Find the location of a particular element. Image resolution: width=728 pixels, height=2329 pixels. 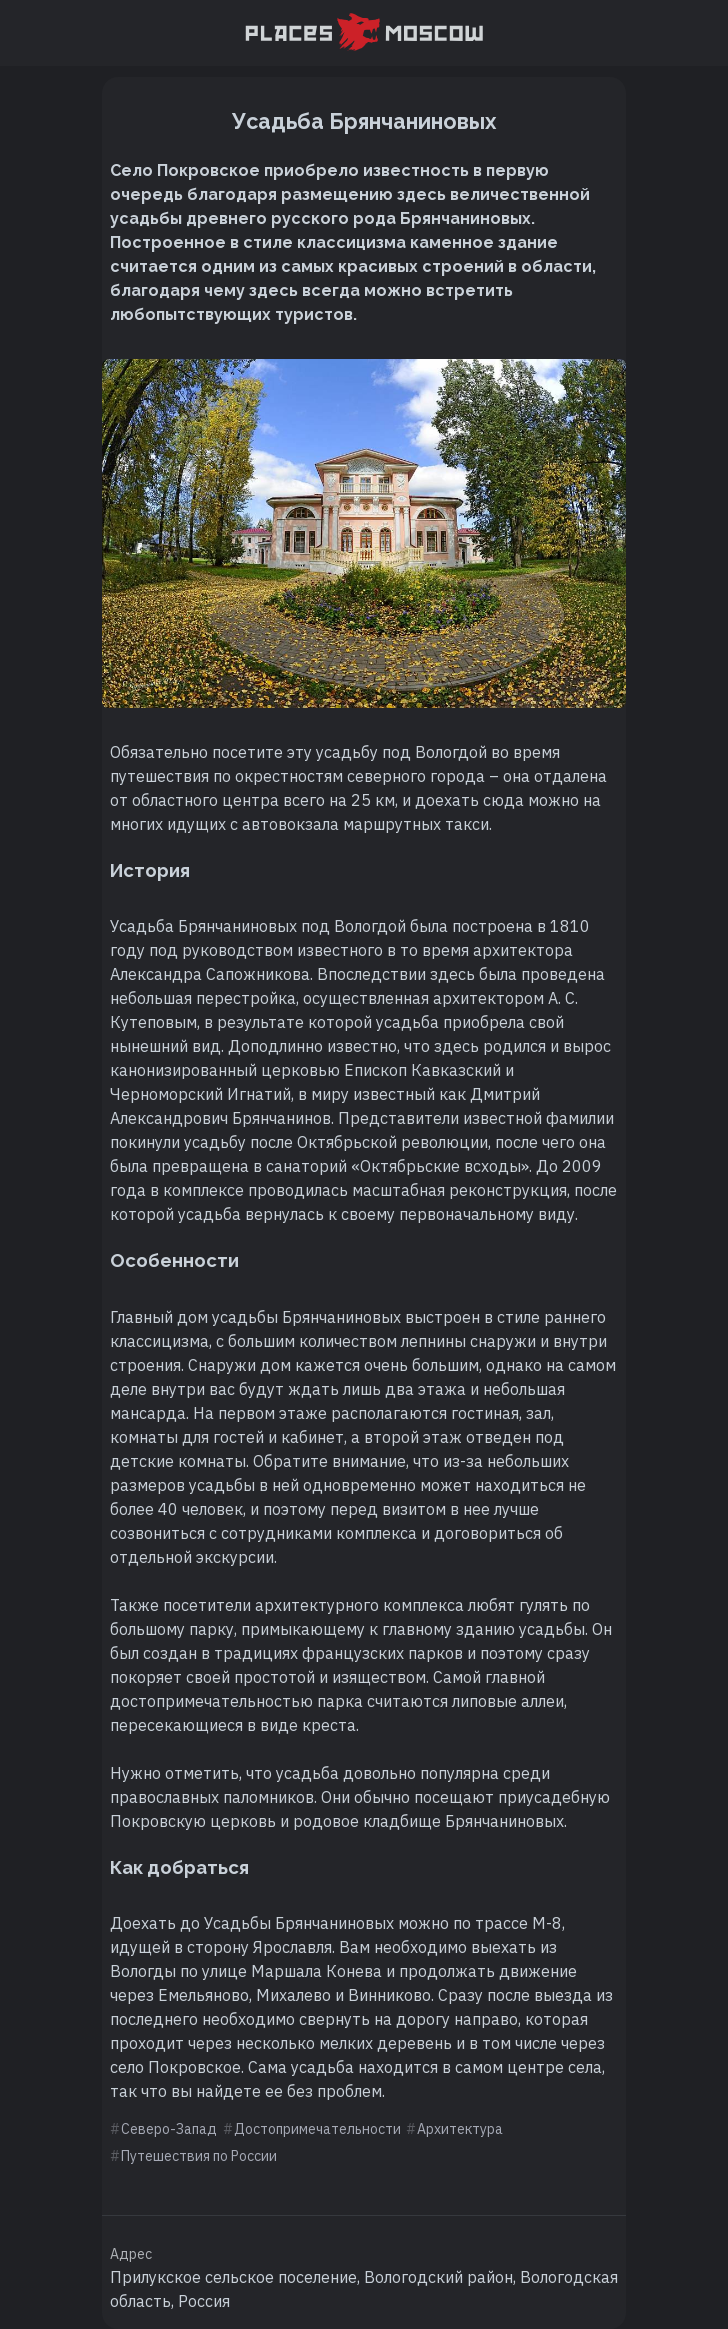

Архитектура is located at coordinates (460, 2129).